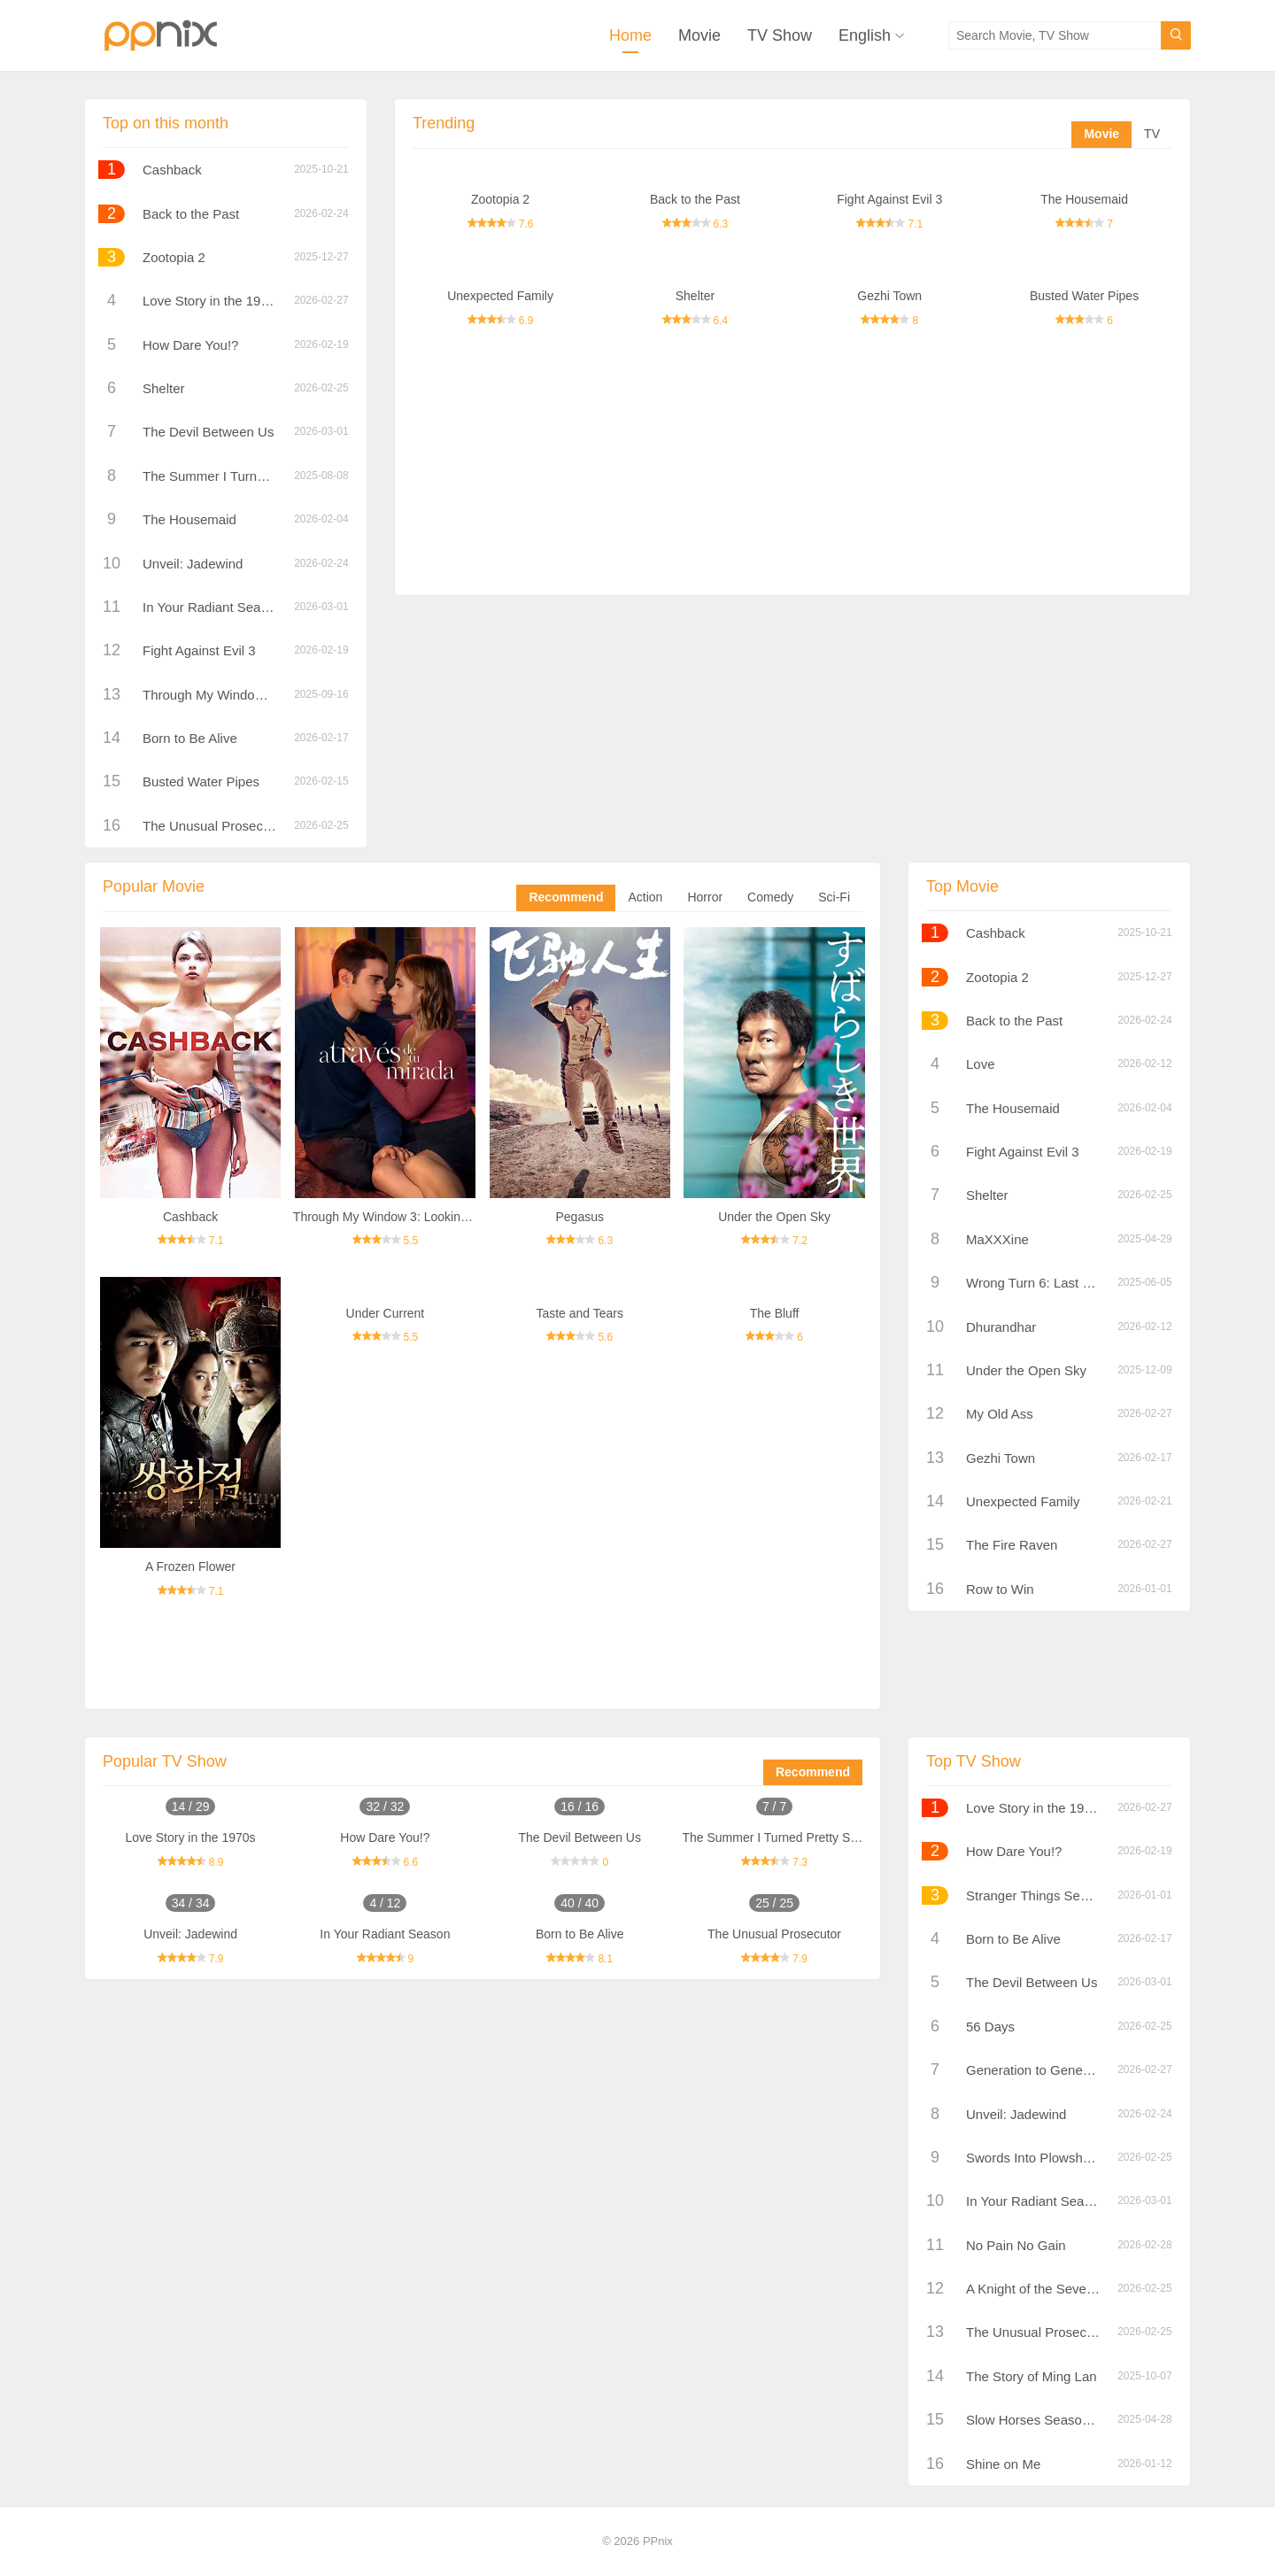 This screenshot has height=2576, width=1275. What do you see at coordinates (256, 694) in the screenshot?
I see `Through My Window 3: Looking at You` at bounding box center [256, 694].